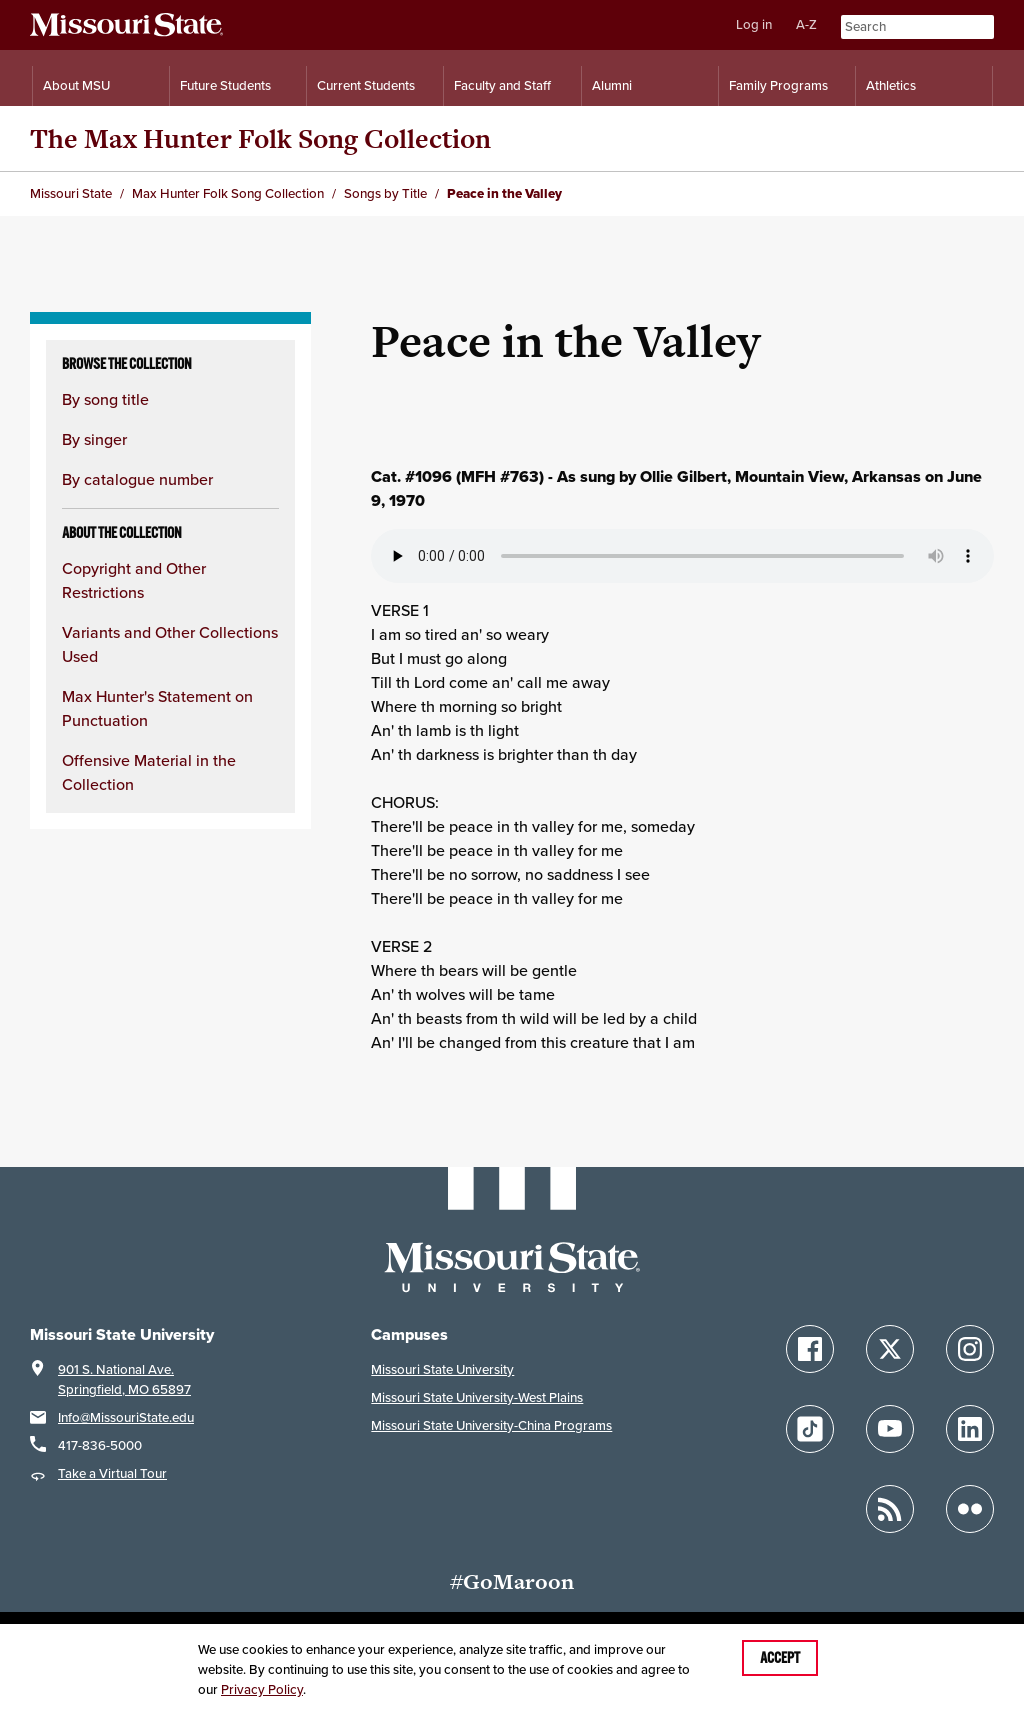  I want to click on Faculty and Staff [Information for Faculty and Staff], so click(502, 85).